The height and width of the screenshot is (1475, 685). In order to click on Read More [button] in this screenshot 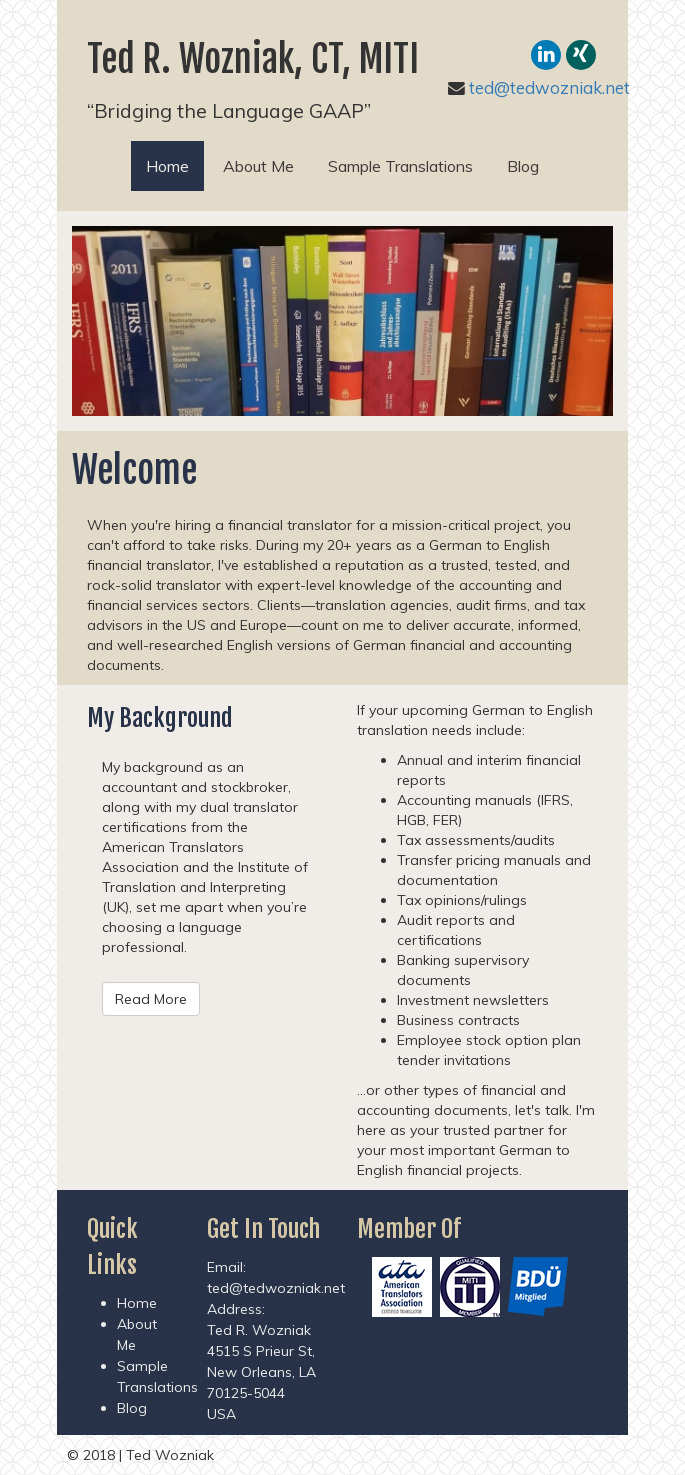, I will do `click(151, 999)`.